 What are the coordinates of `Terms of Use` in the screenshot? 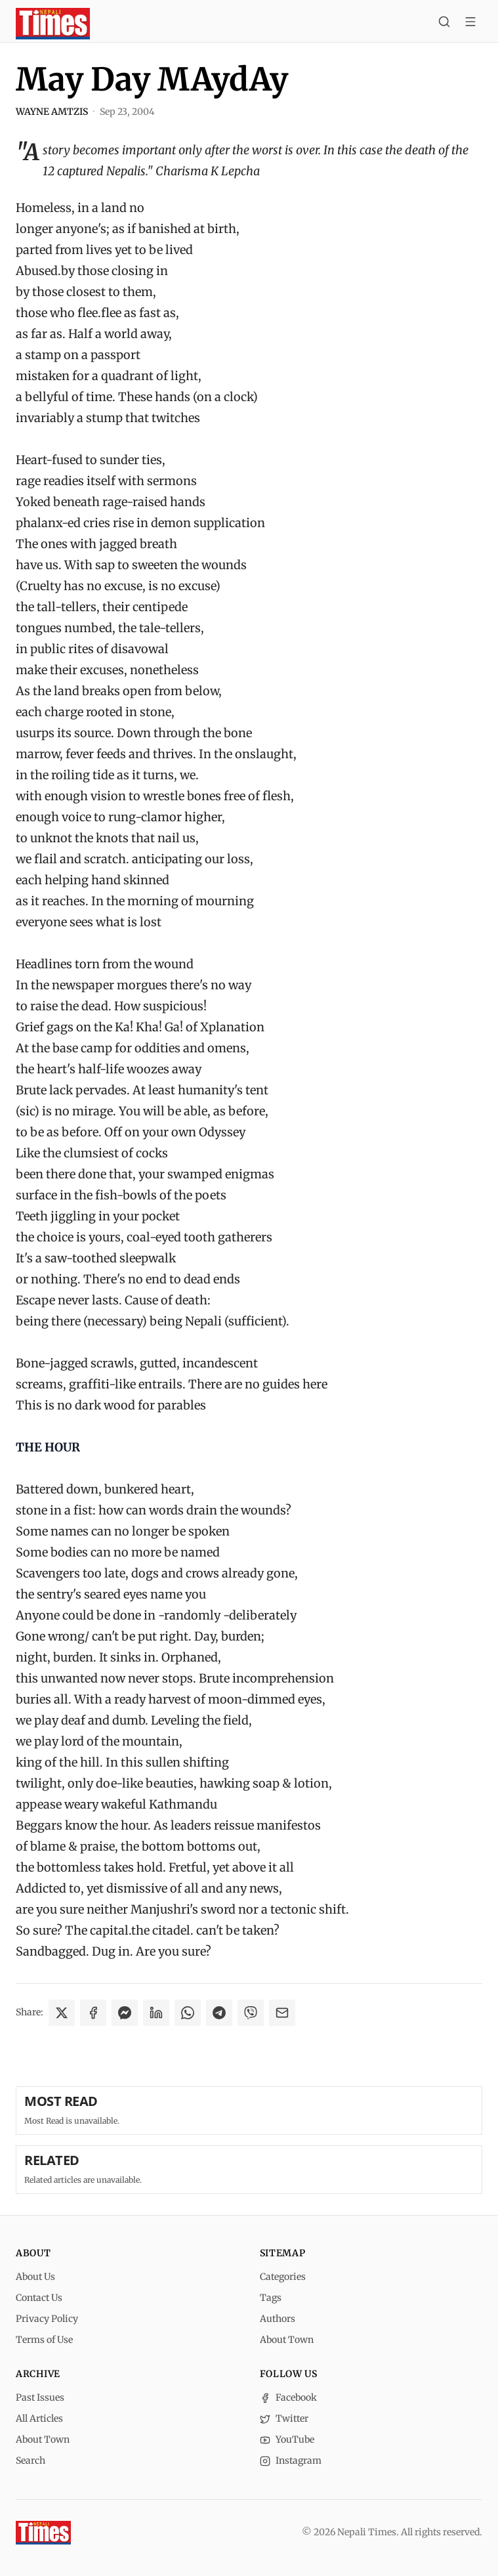 It's located at (44, 2340).